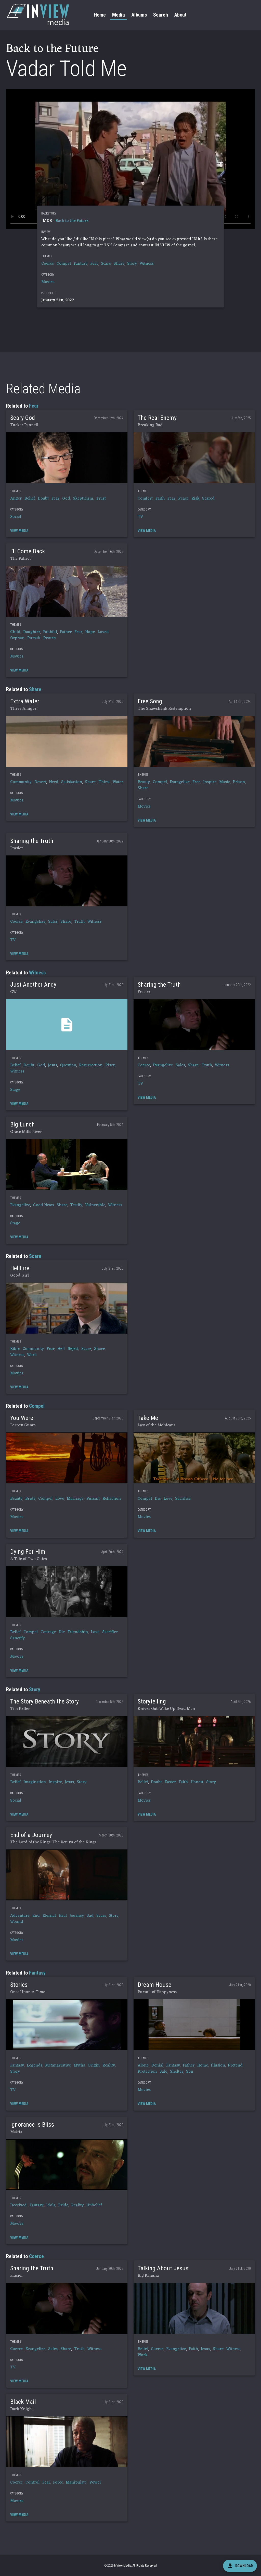  I want to click on Sales, so click(53, 922).